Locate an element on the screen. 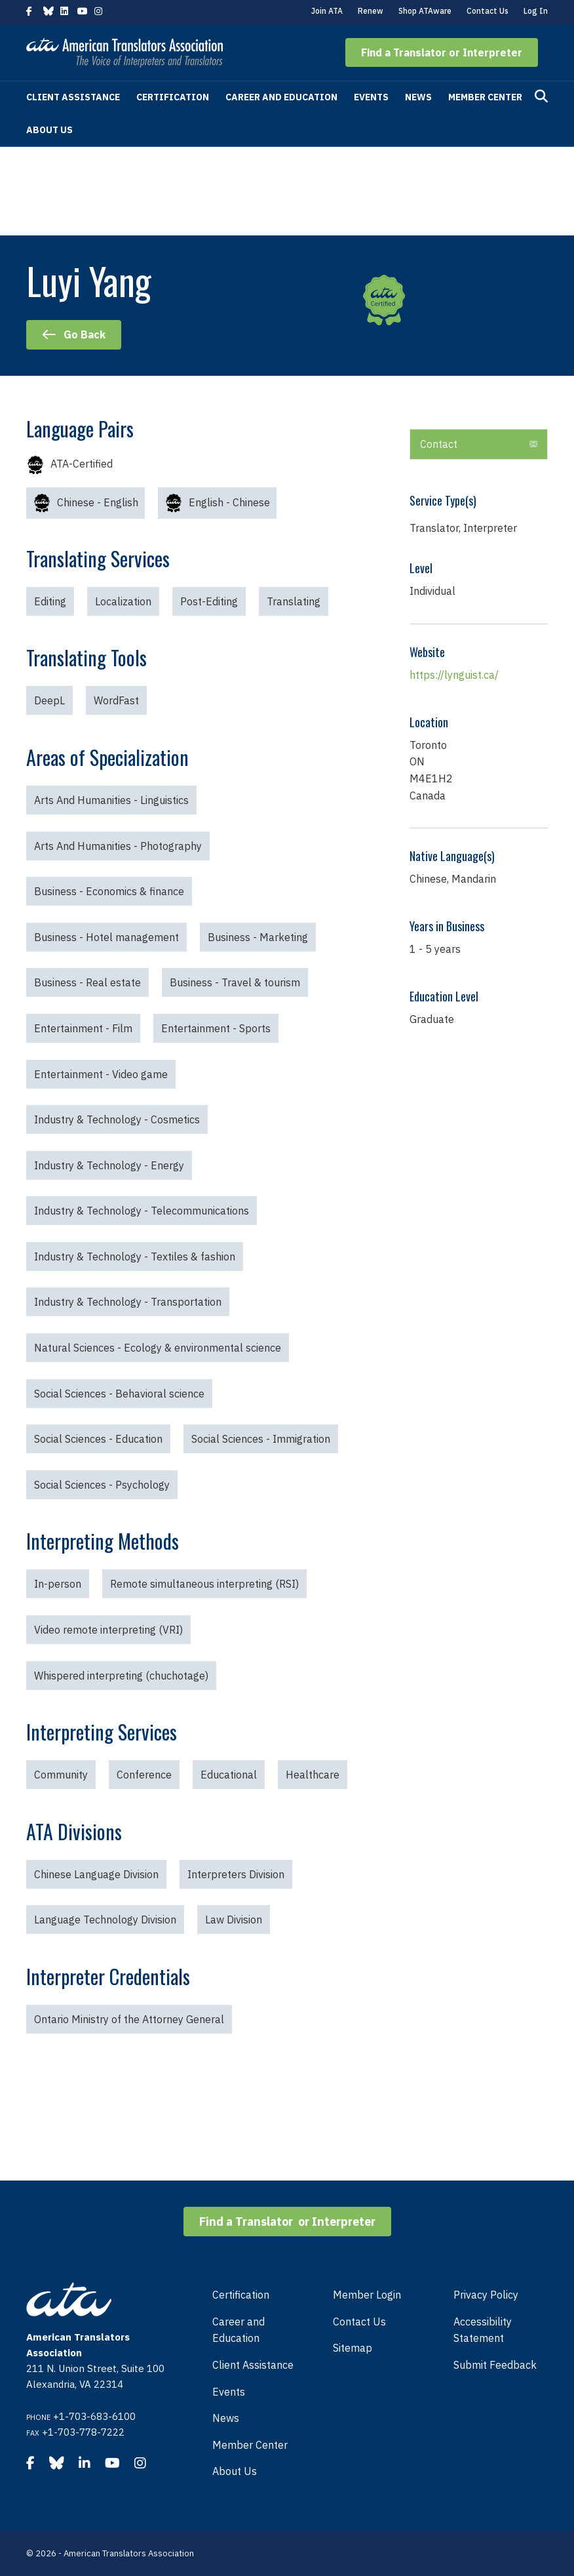 This screenshot has height=2576, width=574. Submit Feedback [menuitem] is located at coordinates (495, 2364).